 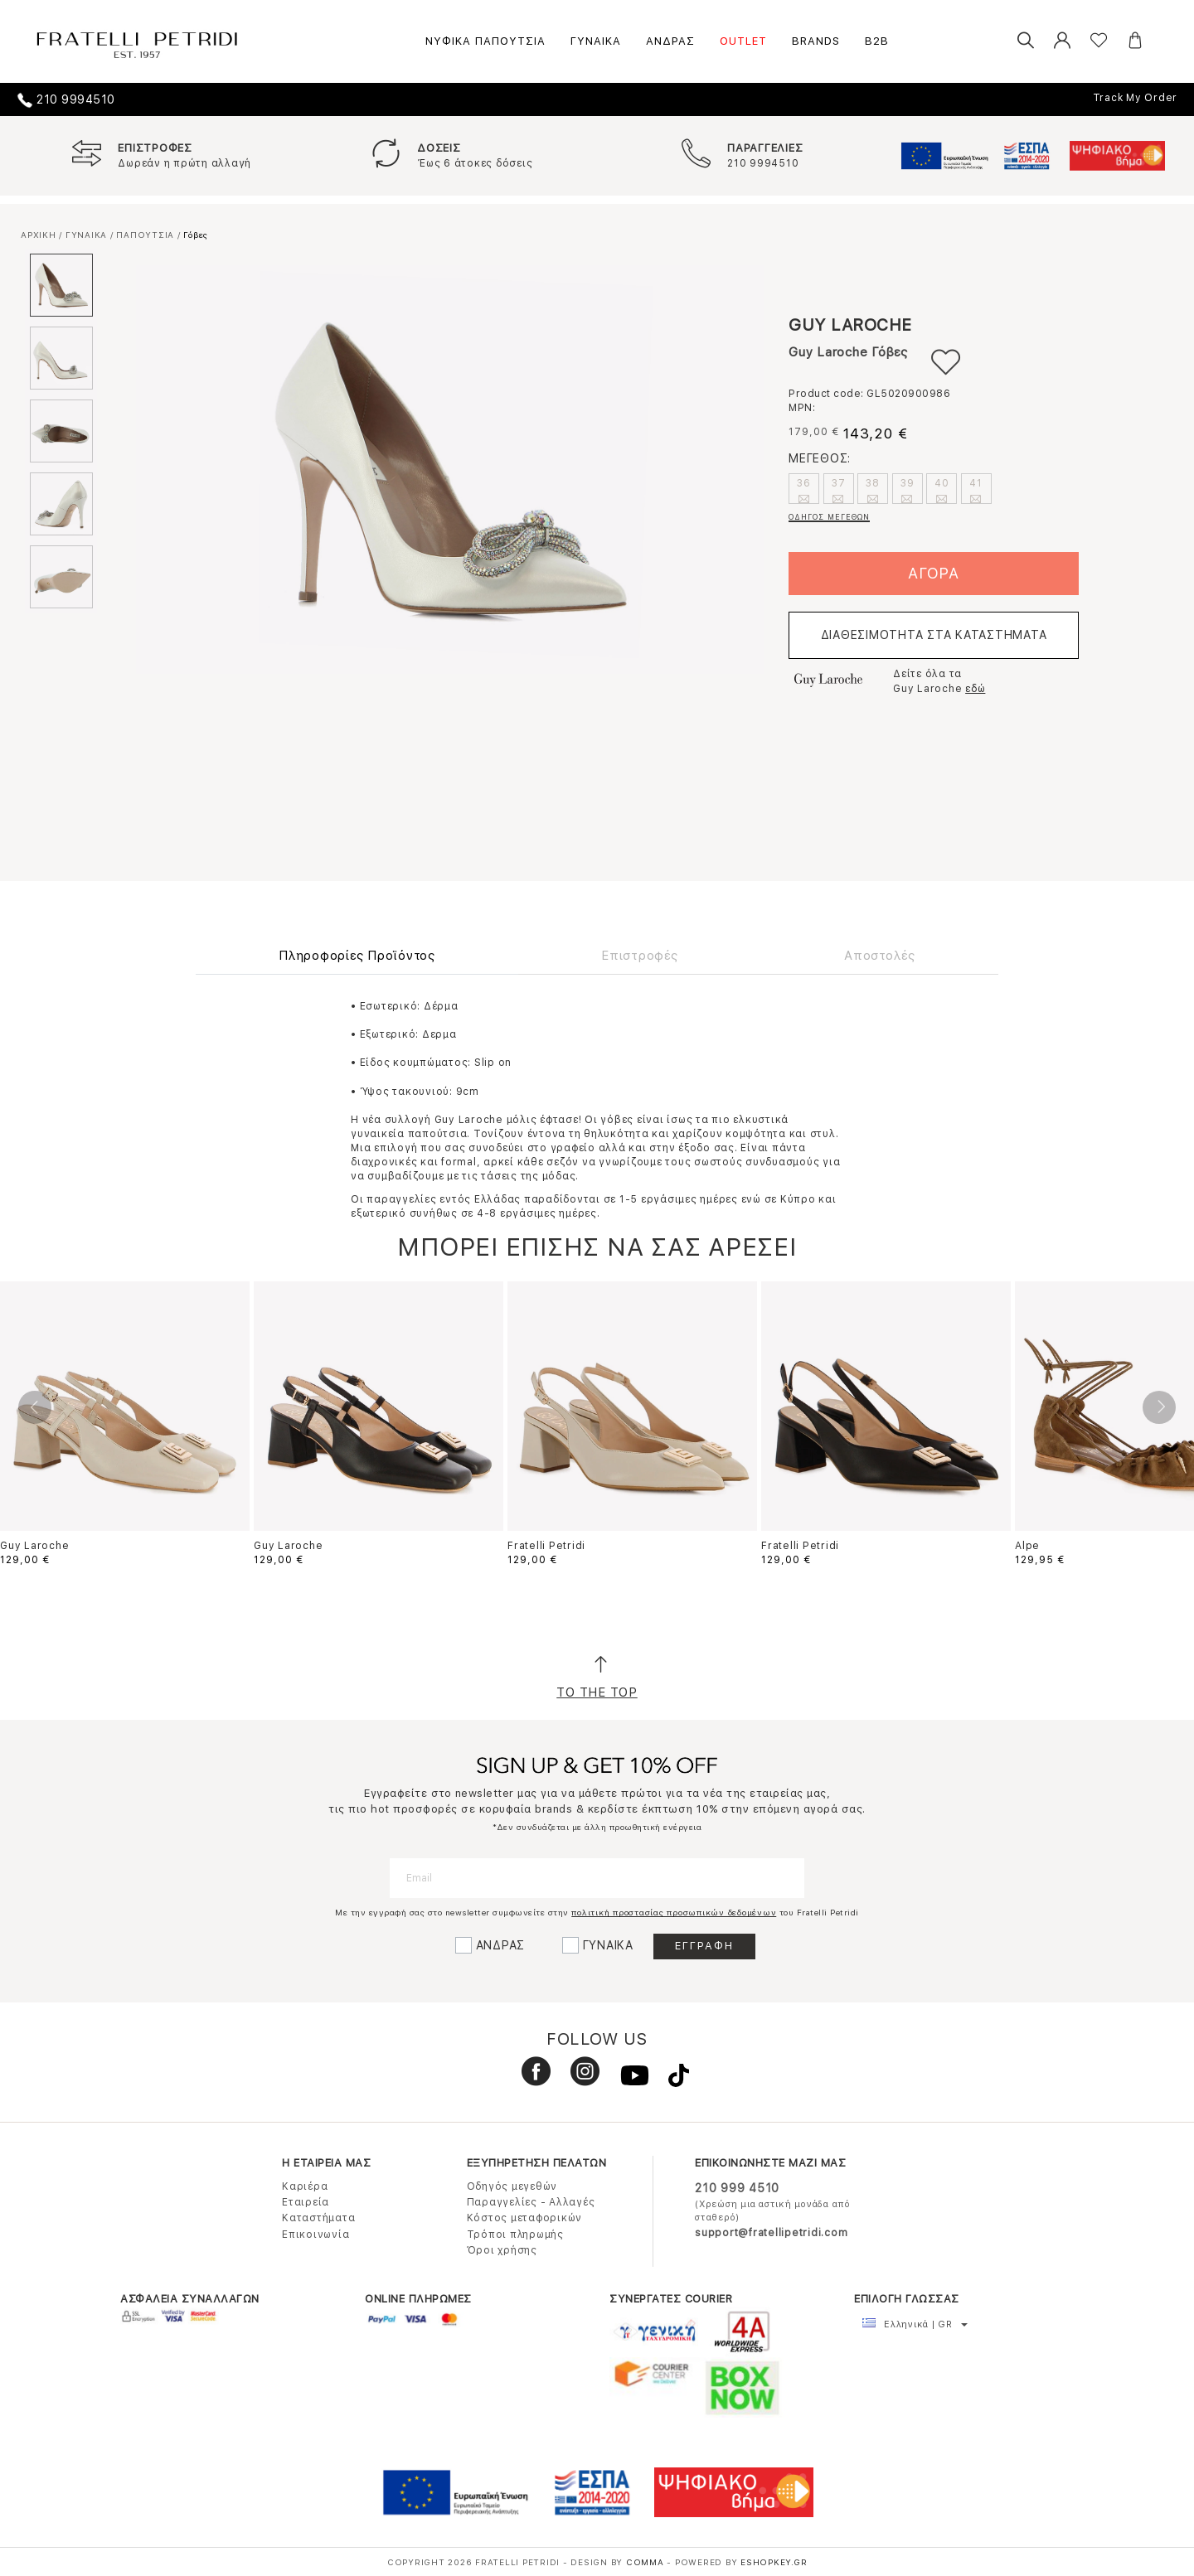 What do you see at coordinates (1159, 1407) in the screenshot?
I see `Next` at bounding box center [1159, 1407].